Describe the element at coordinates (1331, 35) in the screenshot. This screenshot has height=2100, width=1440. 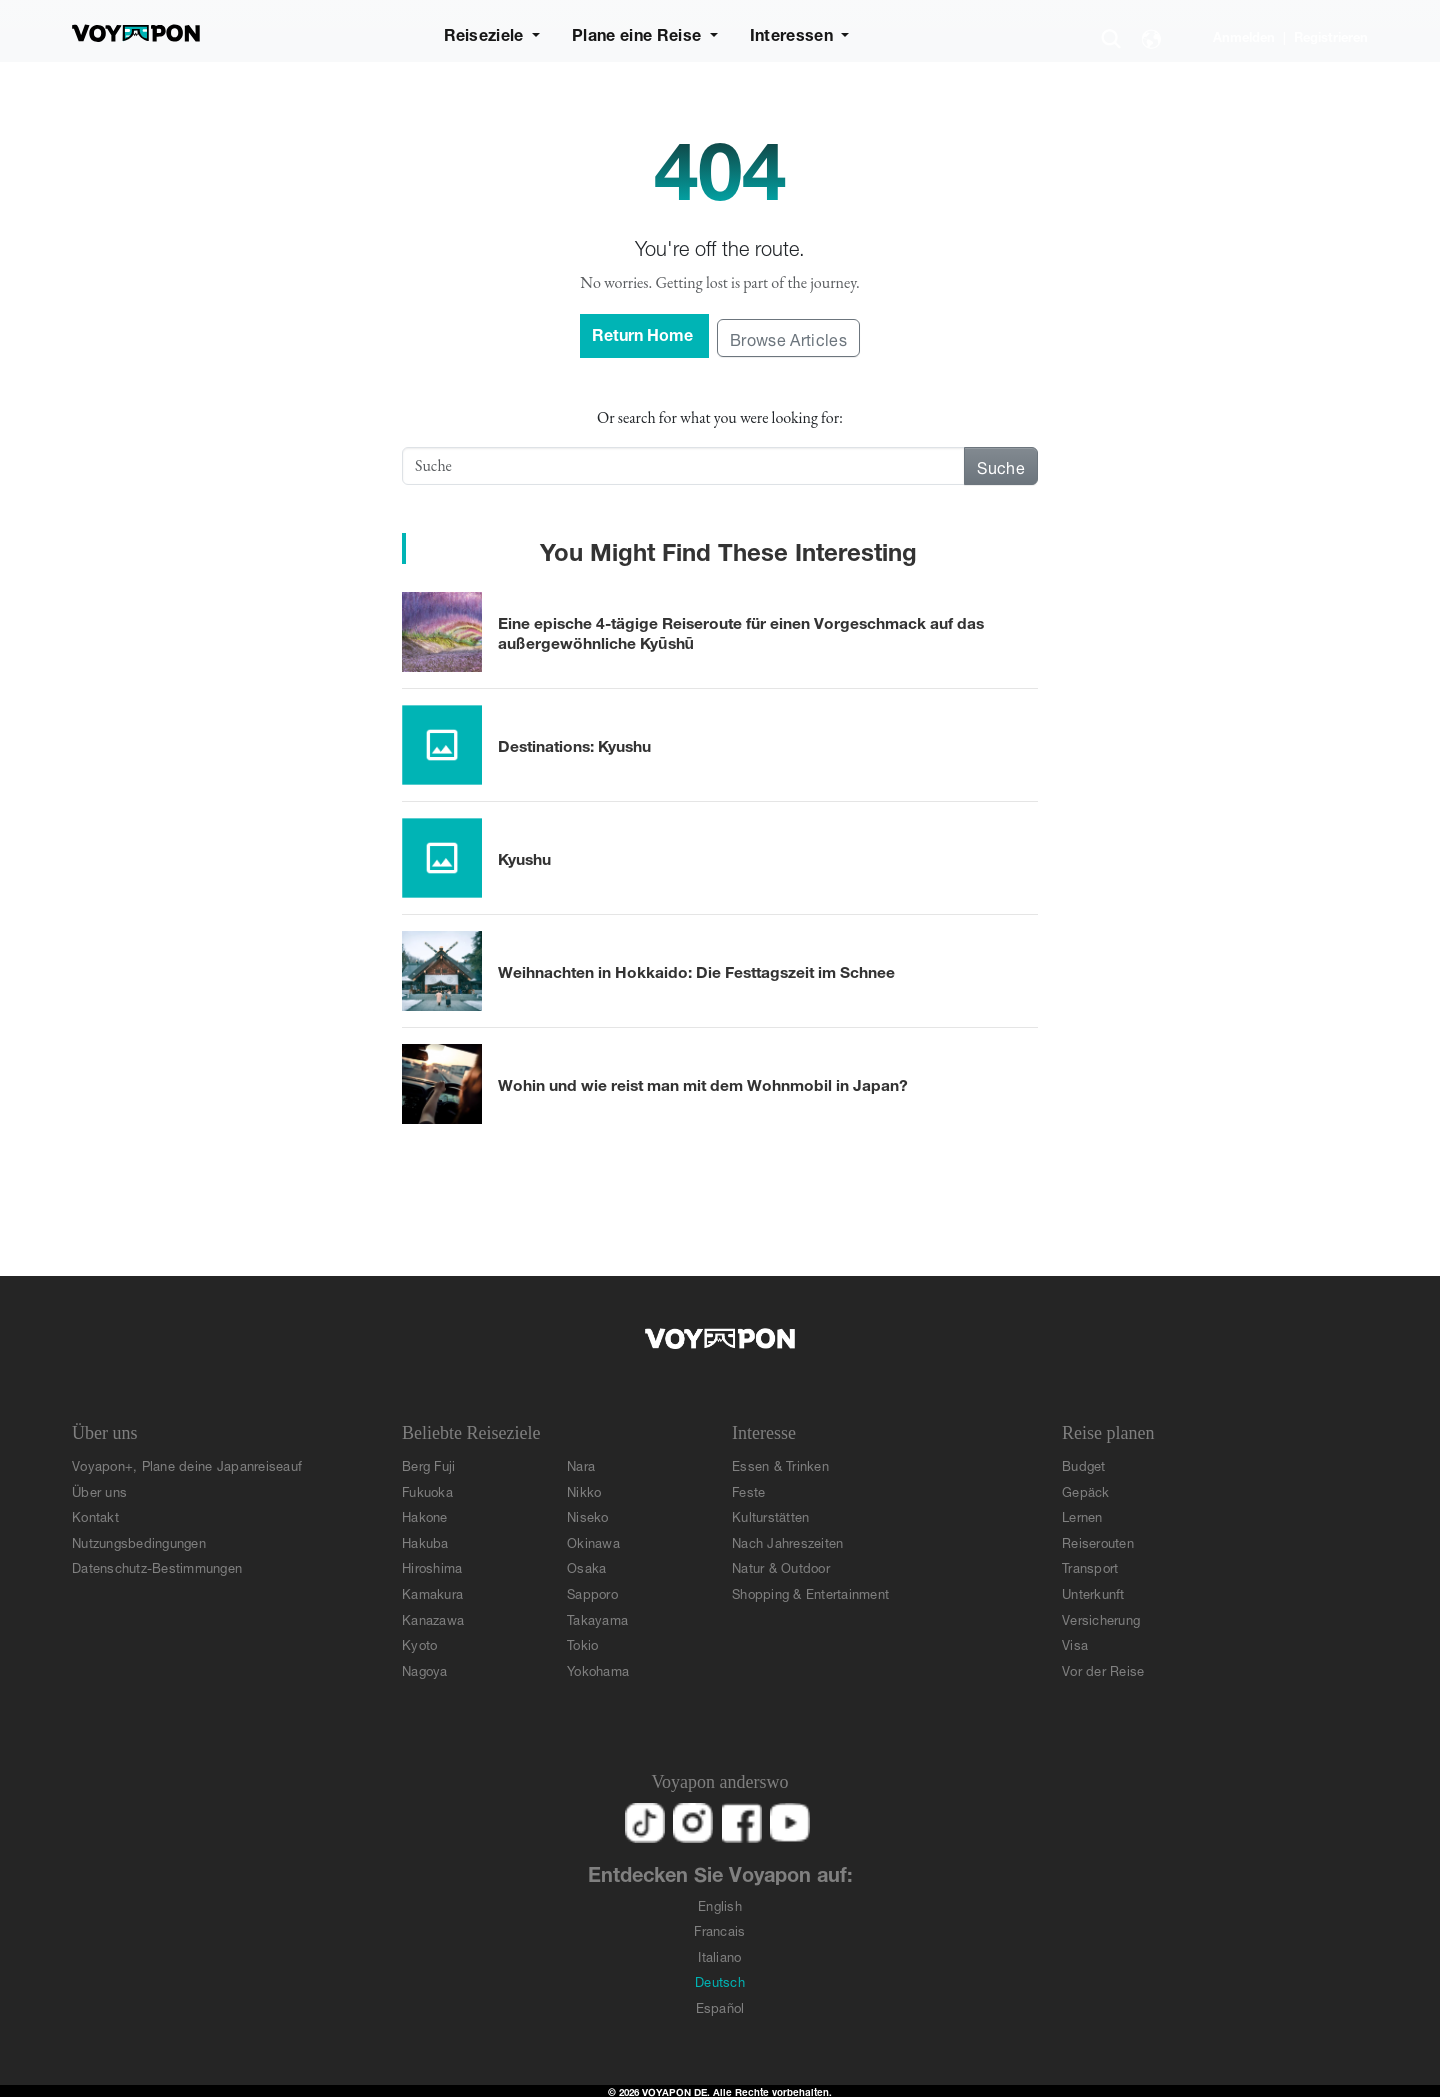
I see `Registrieren` at that location.